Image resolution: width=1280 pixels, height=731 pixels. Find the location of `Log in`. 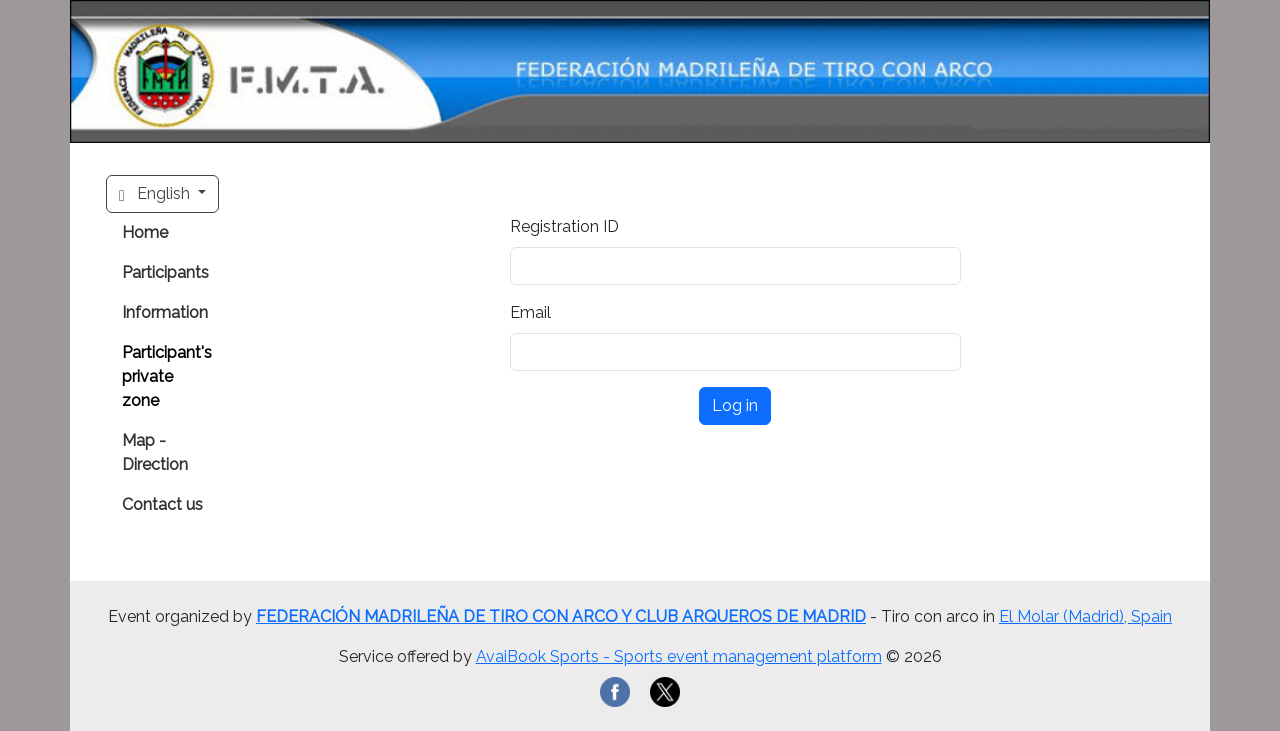

Log in is located at coordinates (735, 405).